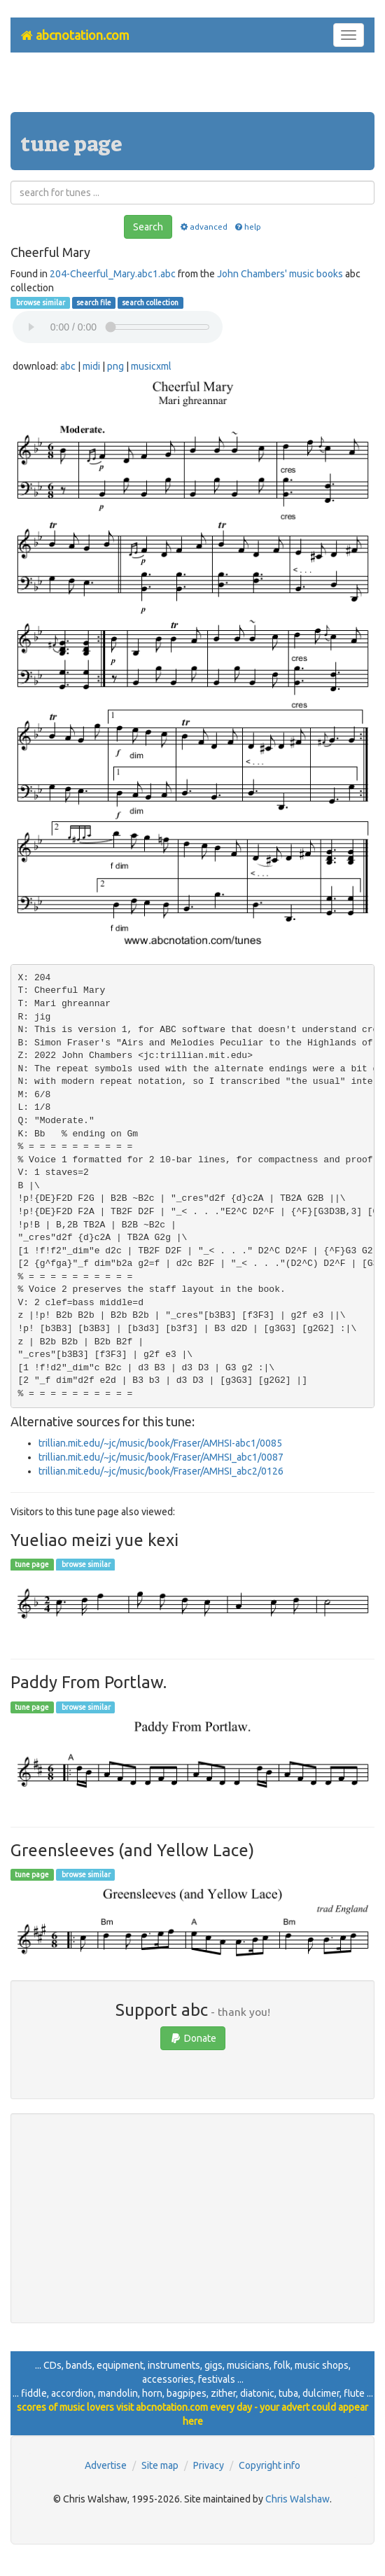  What do you see at coordinates (269, 2465) in the screenshot?
I see `Copyright info` at bounding box center [269, 2465].